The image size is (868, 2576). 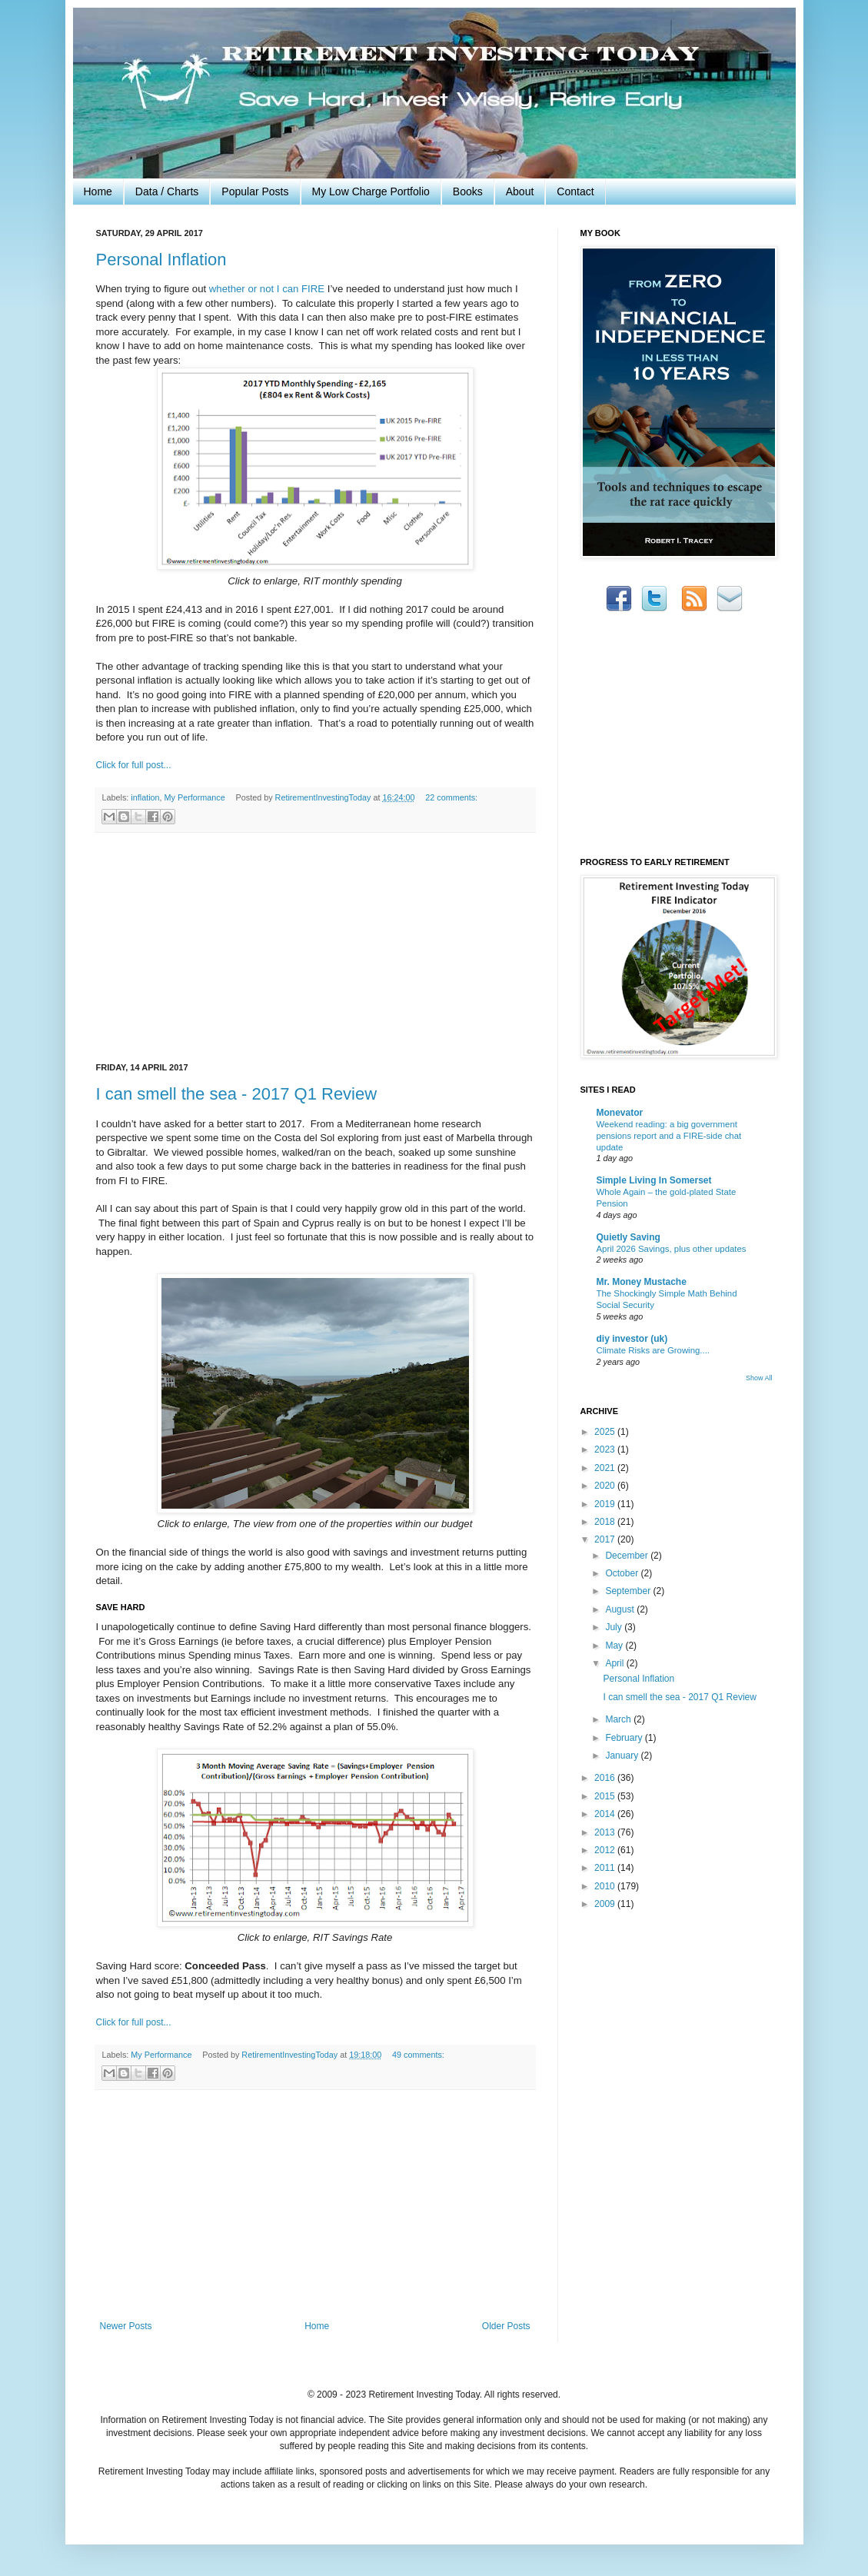 I want to click on 2010, so click(x=605, y=1886).